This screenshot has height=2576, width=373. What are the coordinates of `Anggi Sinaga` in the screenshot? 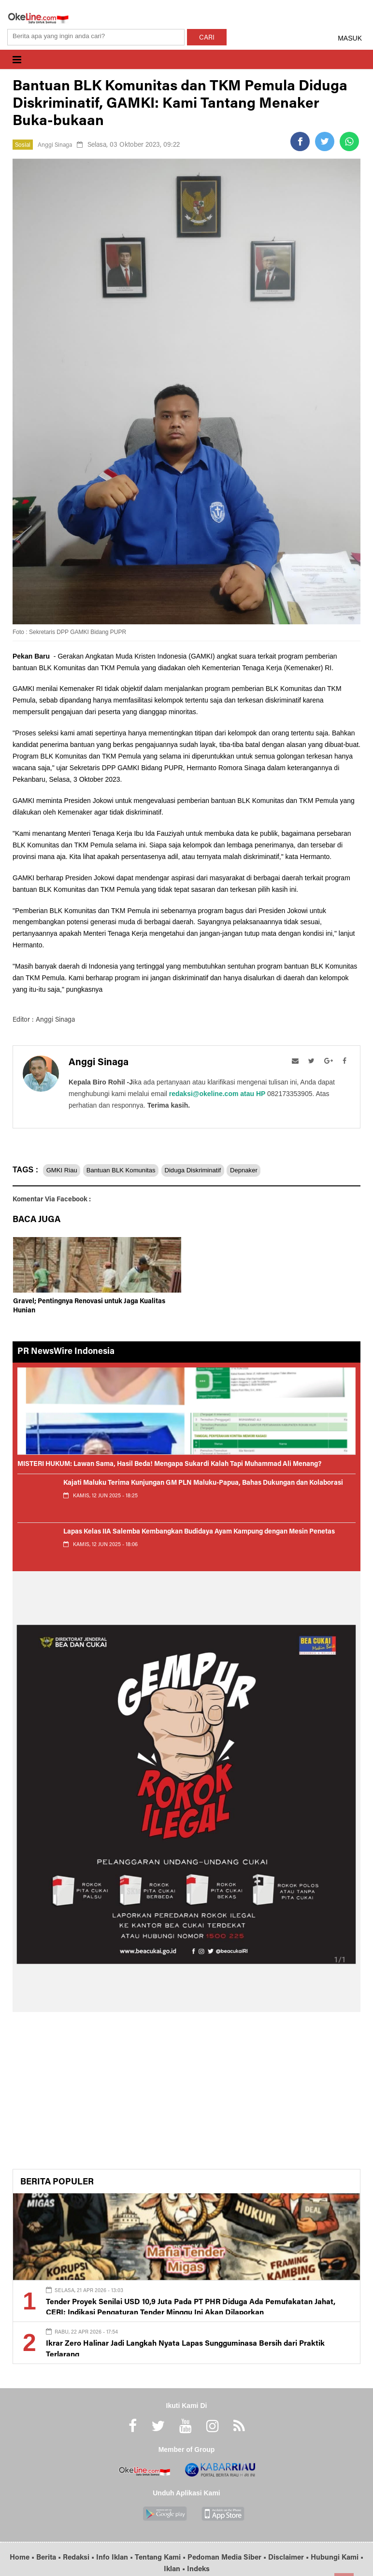 It's located at (59, 145).